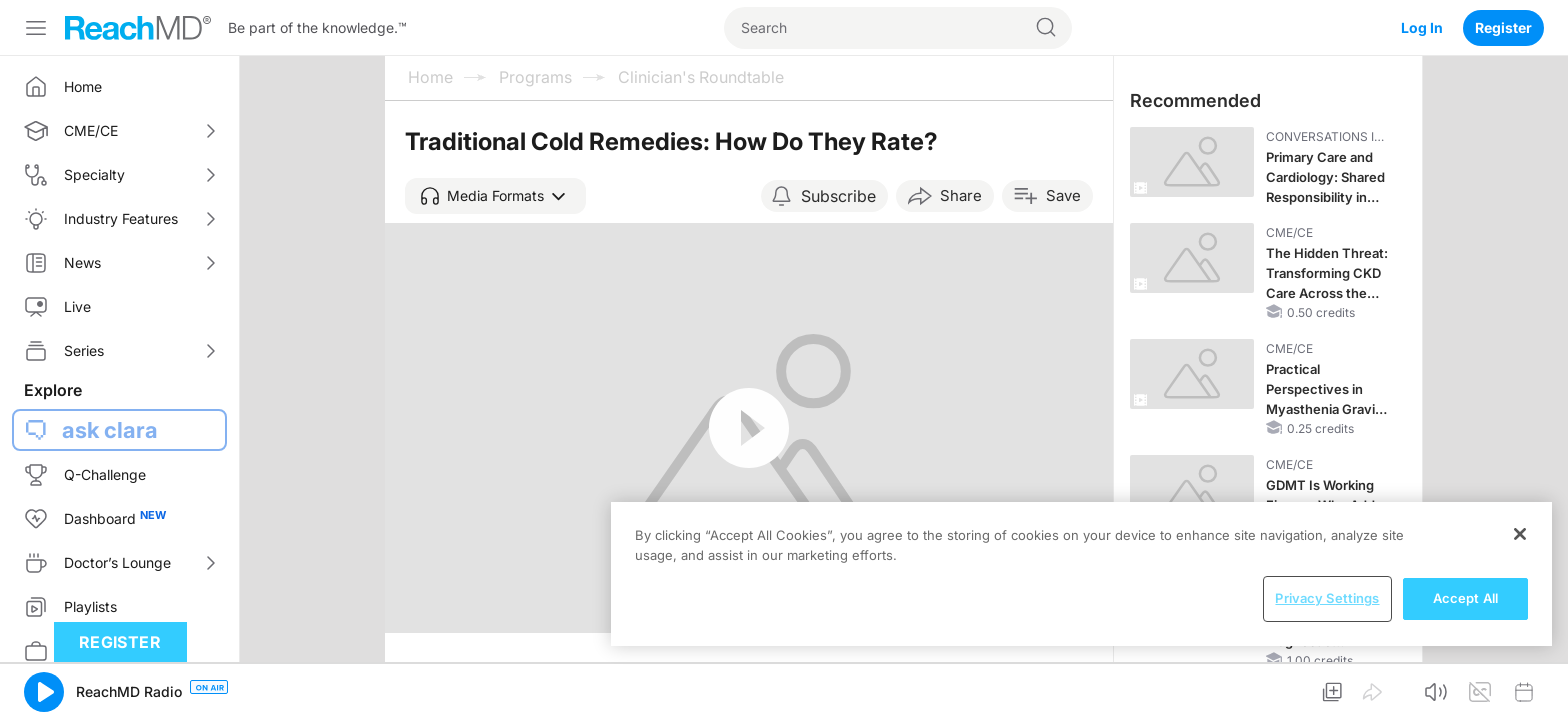 The image size is (1568, 720). What do you see at coordinates (495, 196) in the screenshot?
I see `[button]` at bounding box center [495, 196].